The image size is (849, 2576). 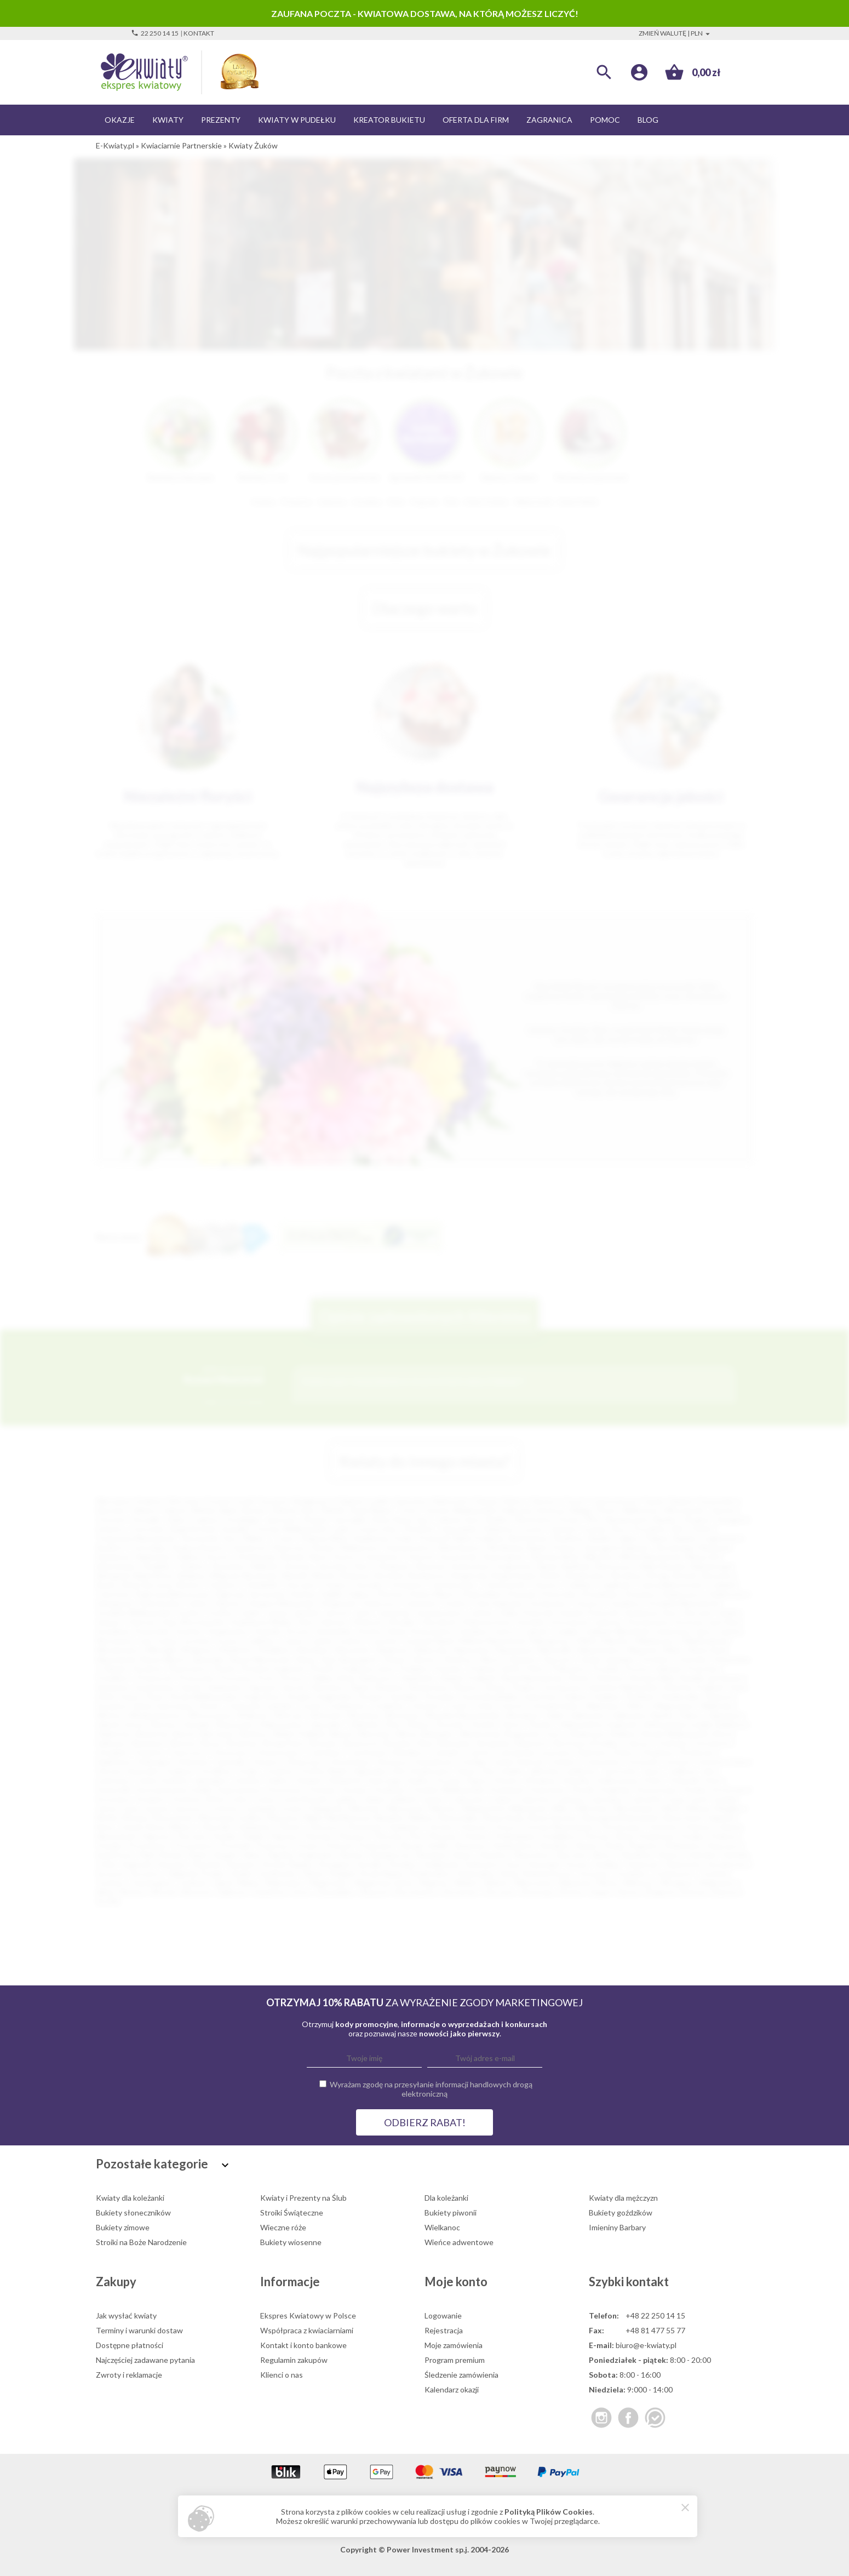 I want to click on Współpraca z kwiaciarniami, so click(x=306, y=2330).